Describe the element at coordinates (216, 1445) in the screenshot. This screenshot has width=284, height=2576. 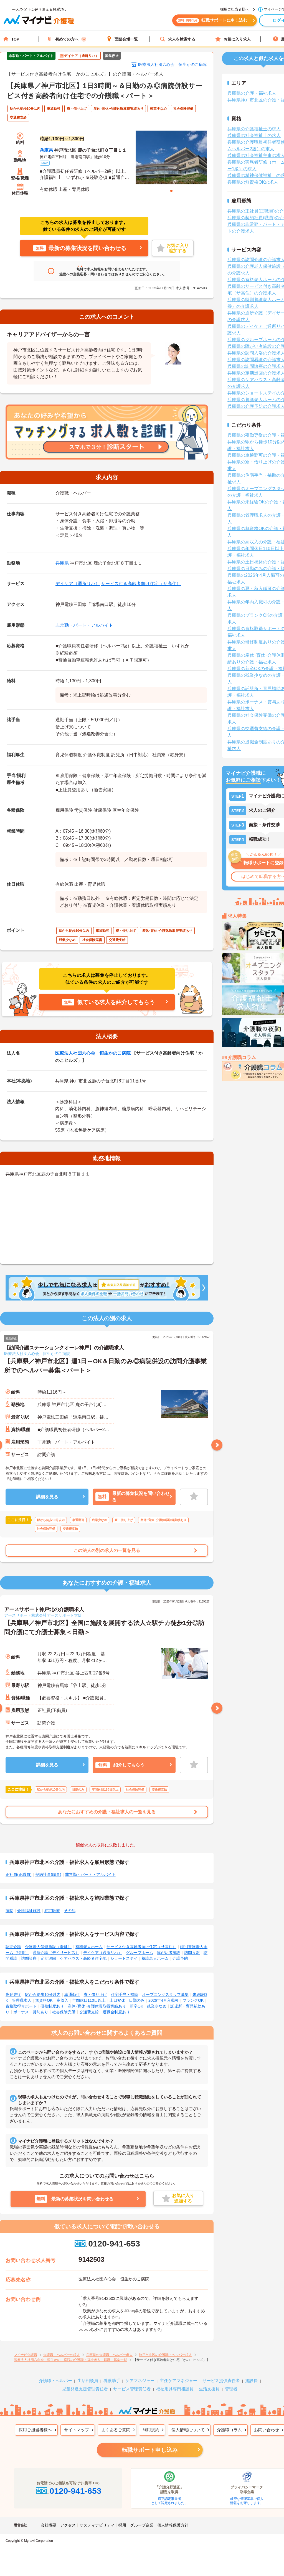
I see `Next` at that location.